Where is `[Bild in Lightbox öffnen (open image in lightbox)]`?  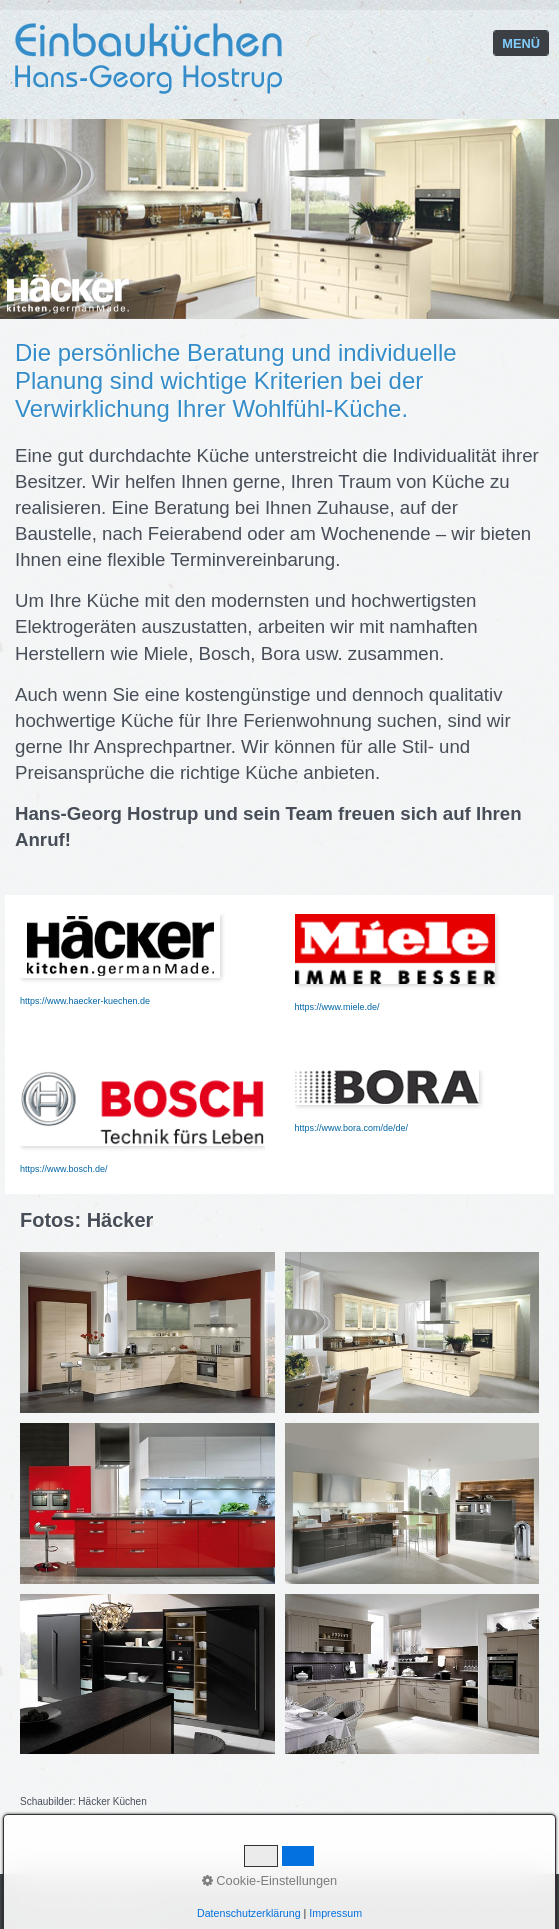 [Bild in Lightbox öffnen (open image in lightbox)] is located at coordinates (147, 1332).